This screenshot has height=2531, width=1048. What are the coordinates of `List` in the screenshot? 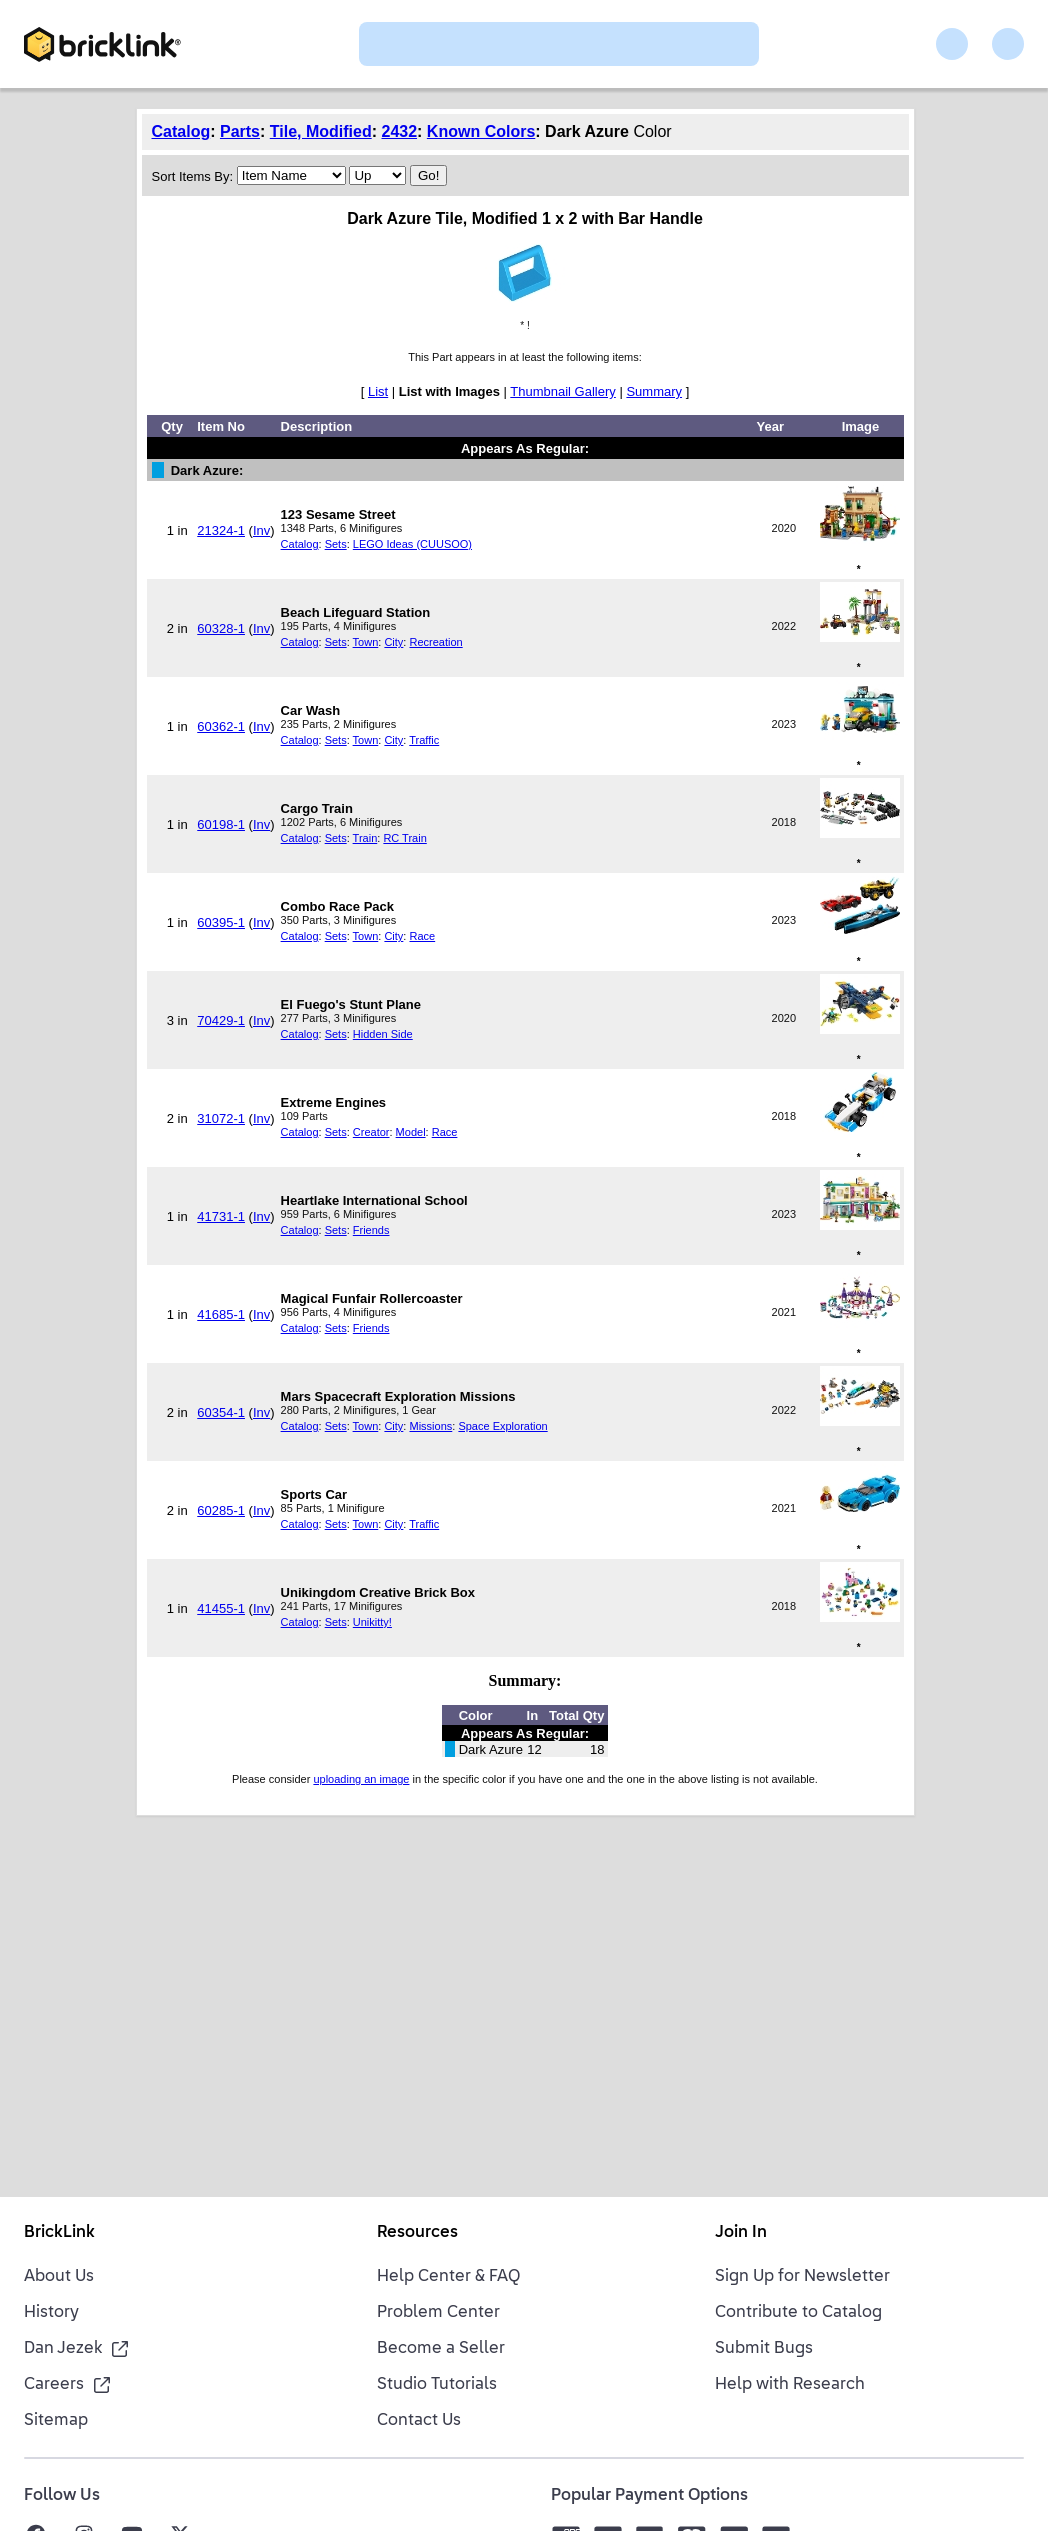 It's located at (378, 391).